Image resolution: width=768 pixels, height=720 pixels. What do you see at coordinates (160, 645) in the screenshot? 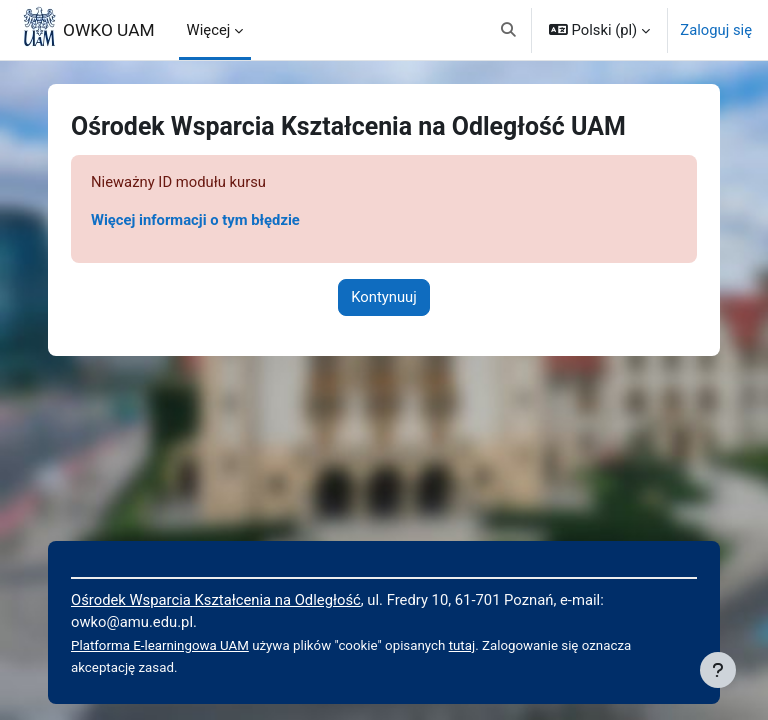
I see `Platforma E-learningowa UAM` at bounding box center [160, 645].